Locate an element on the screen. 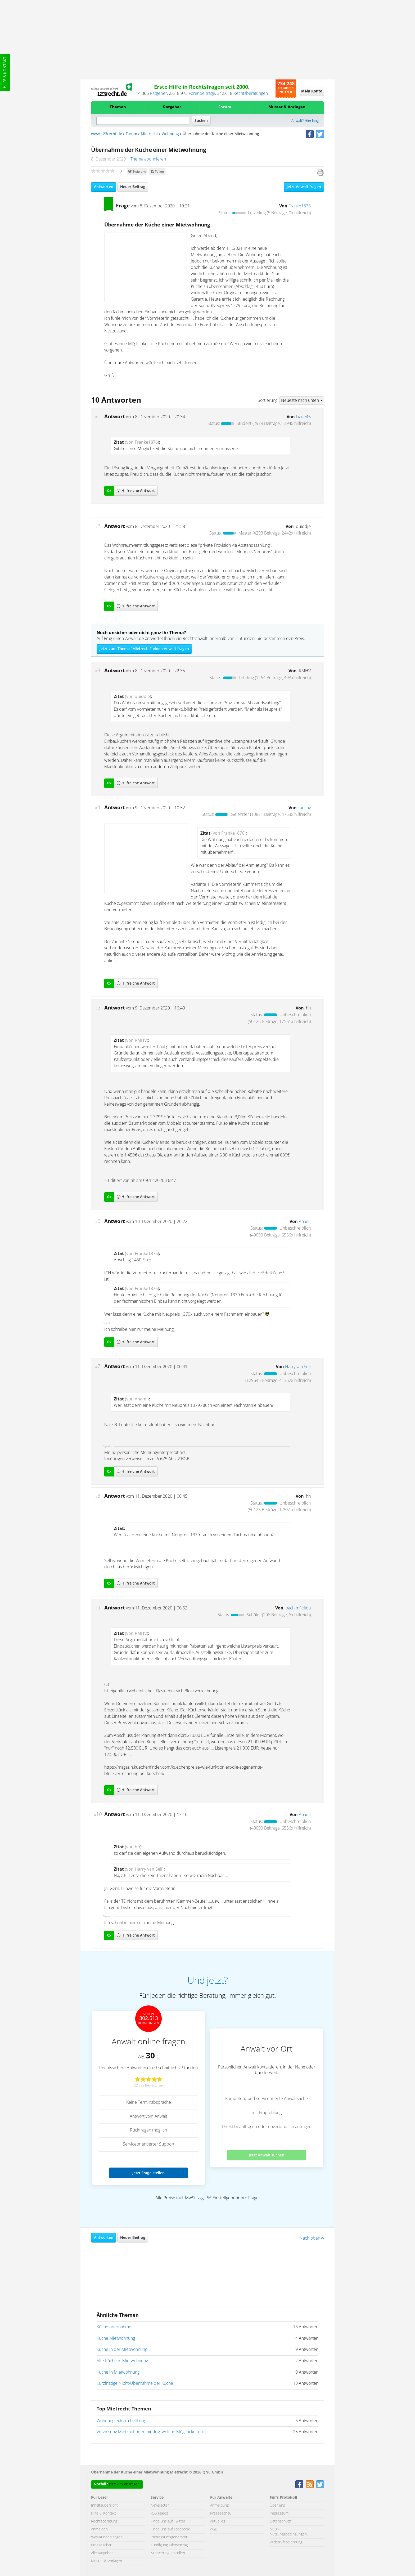  Kündigung Mietvertrag is located at coordinates (169, 2545).